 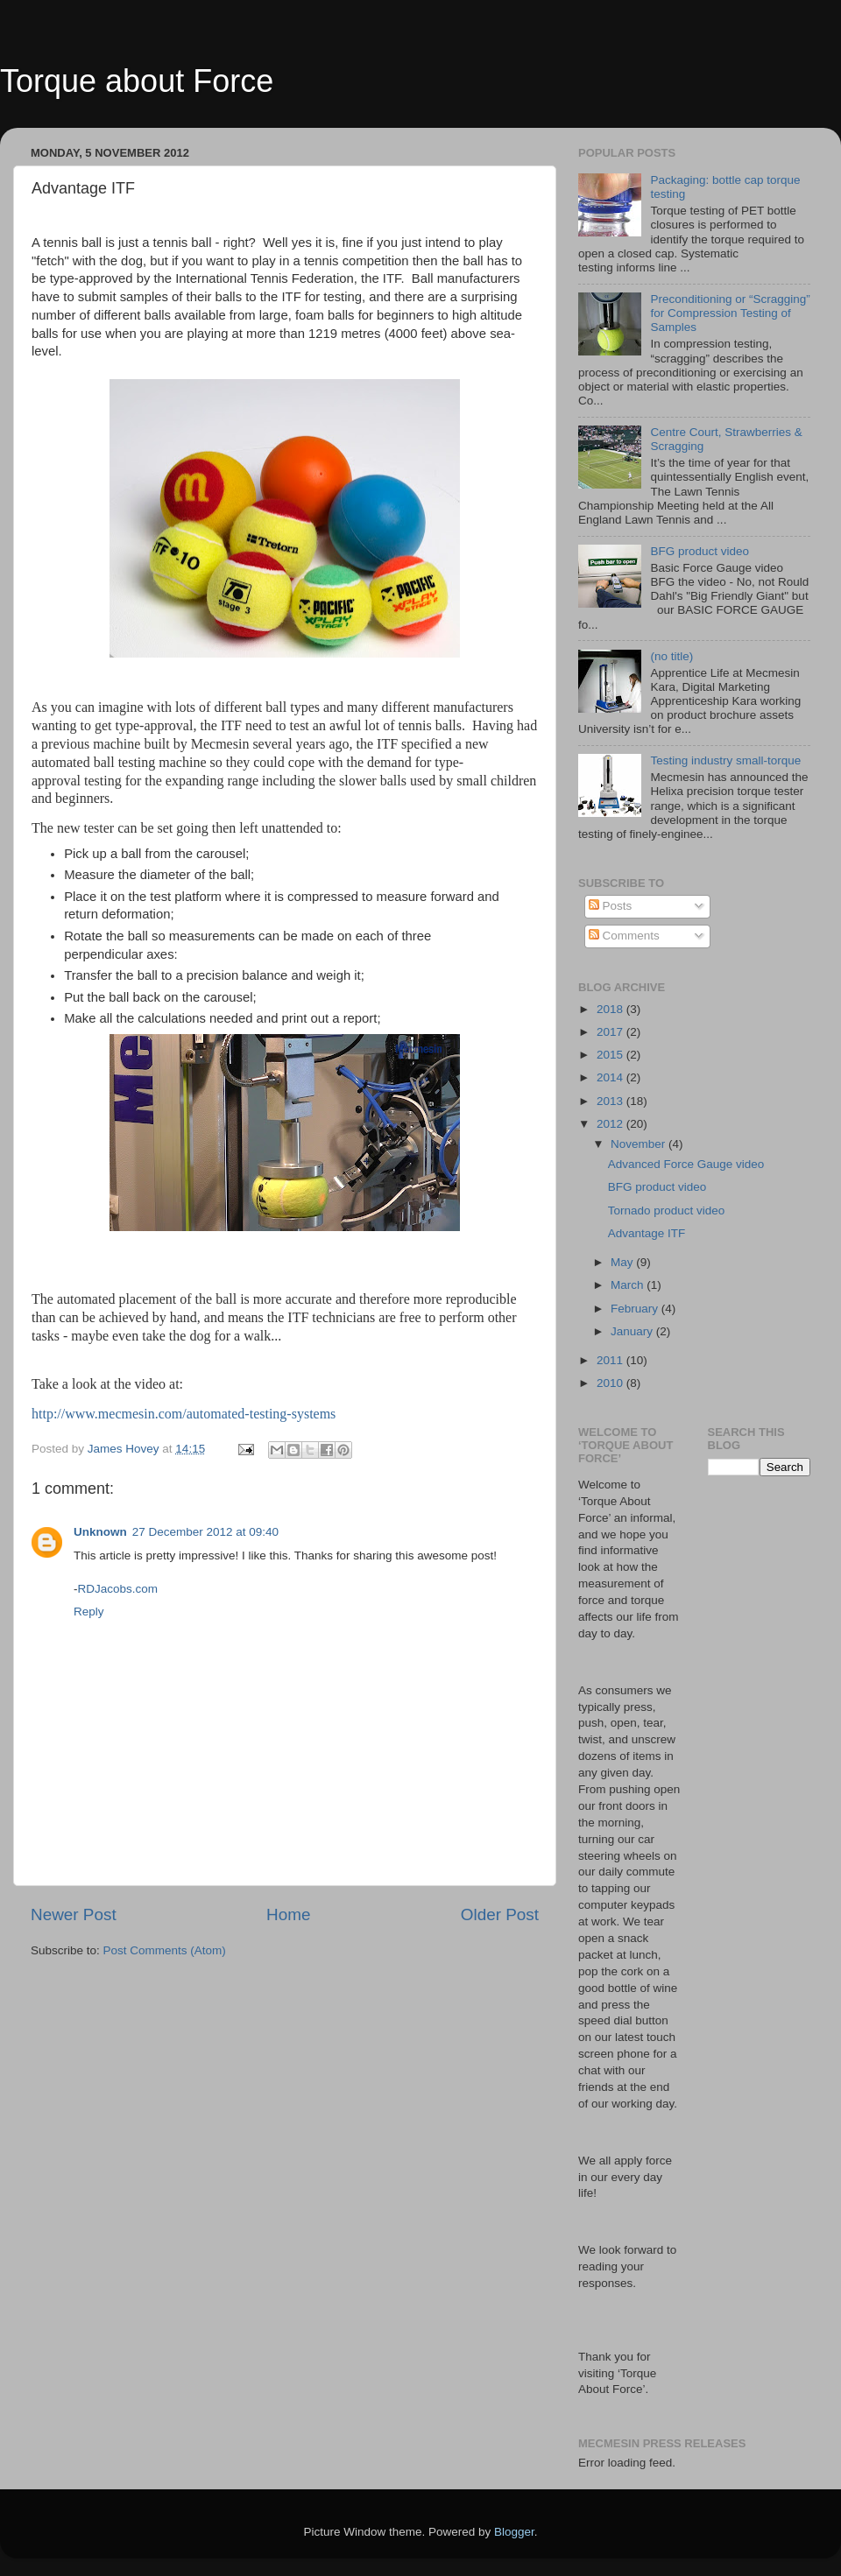 What do you see at coordinates (184, 1413) in the screenshot?
I see `http://www.mecmesin.com/automated-testing-systems` at bounding box center [184, 1413].